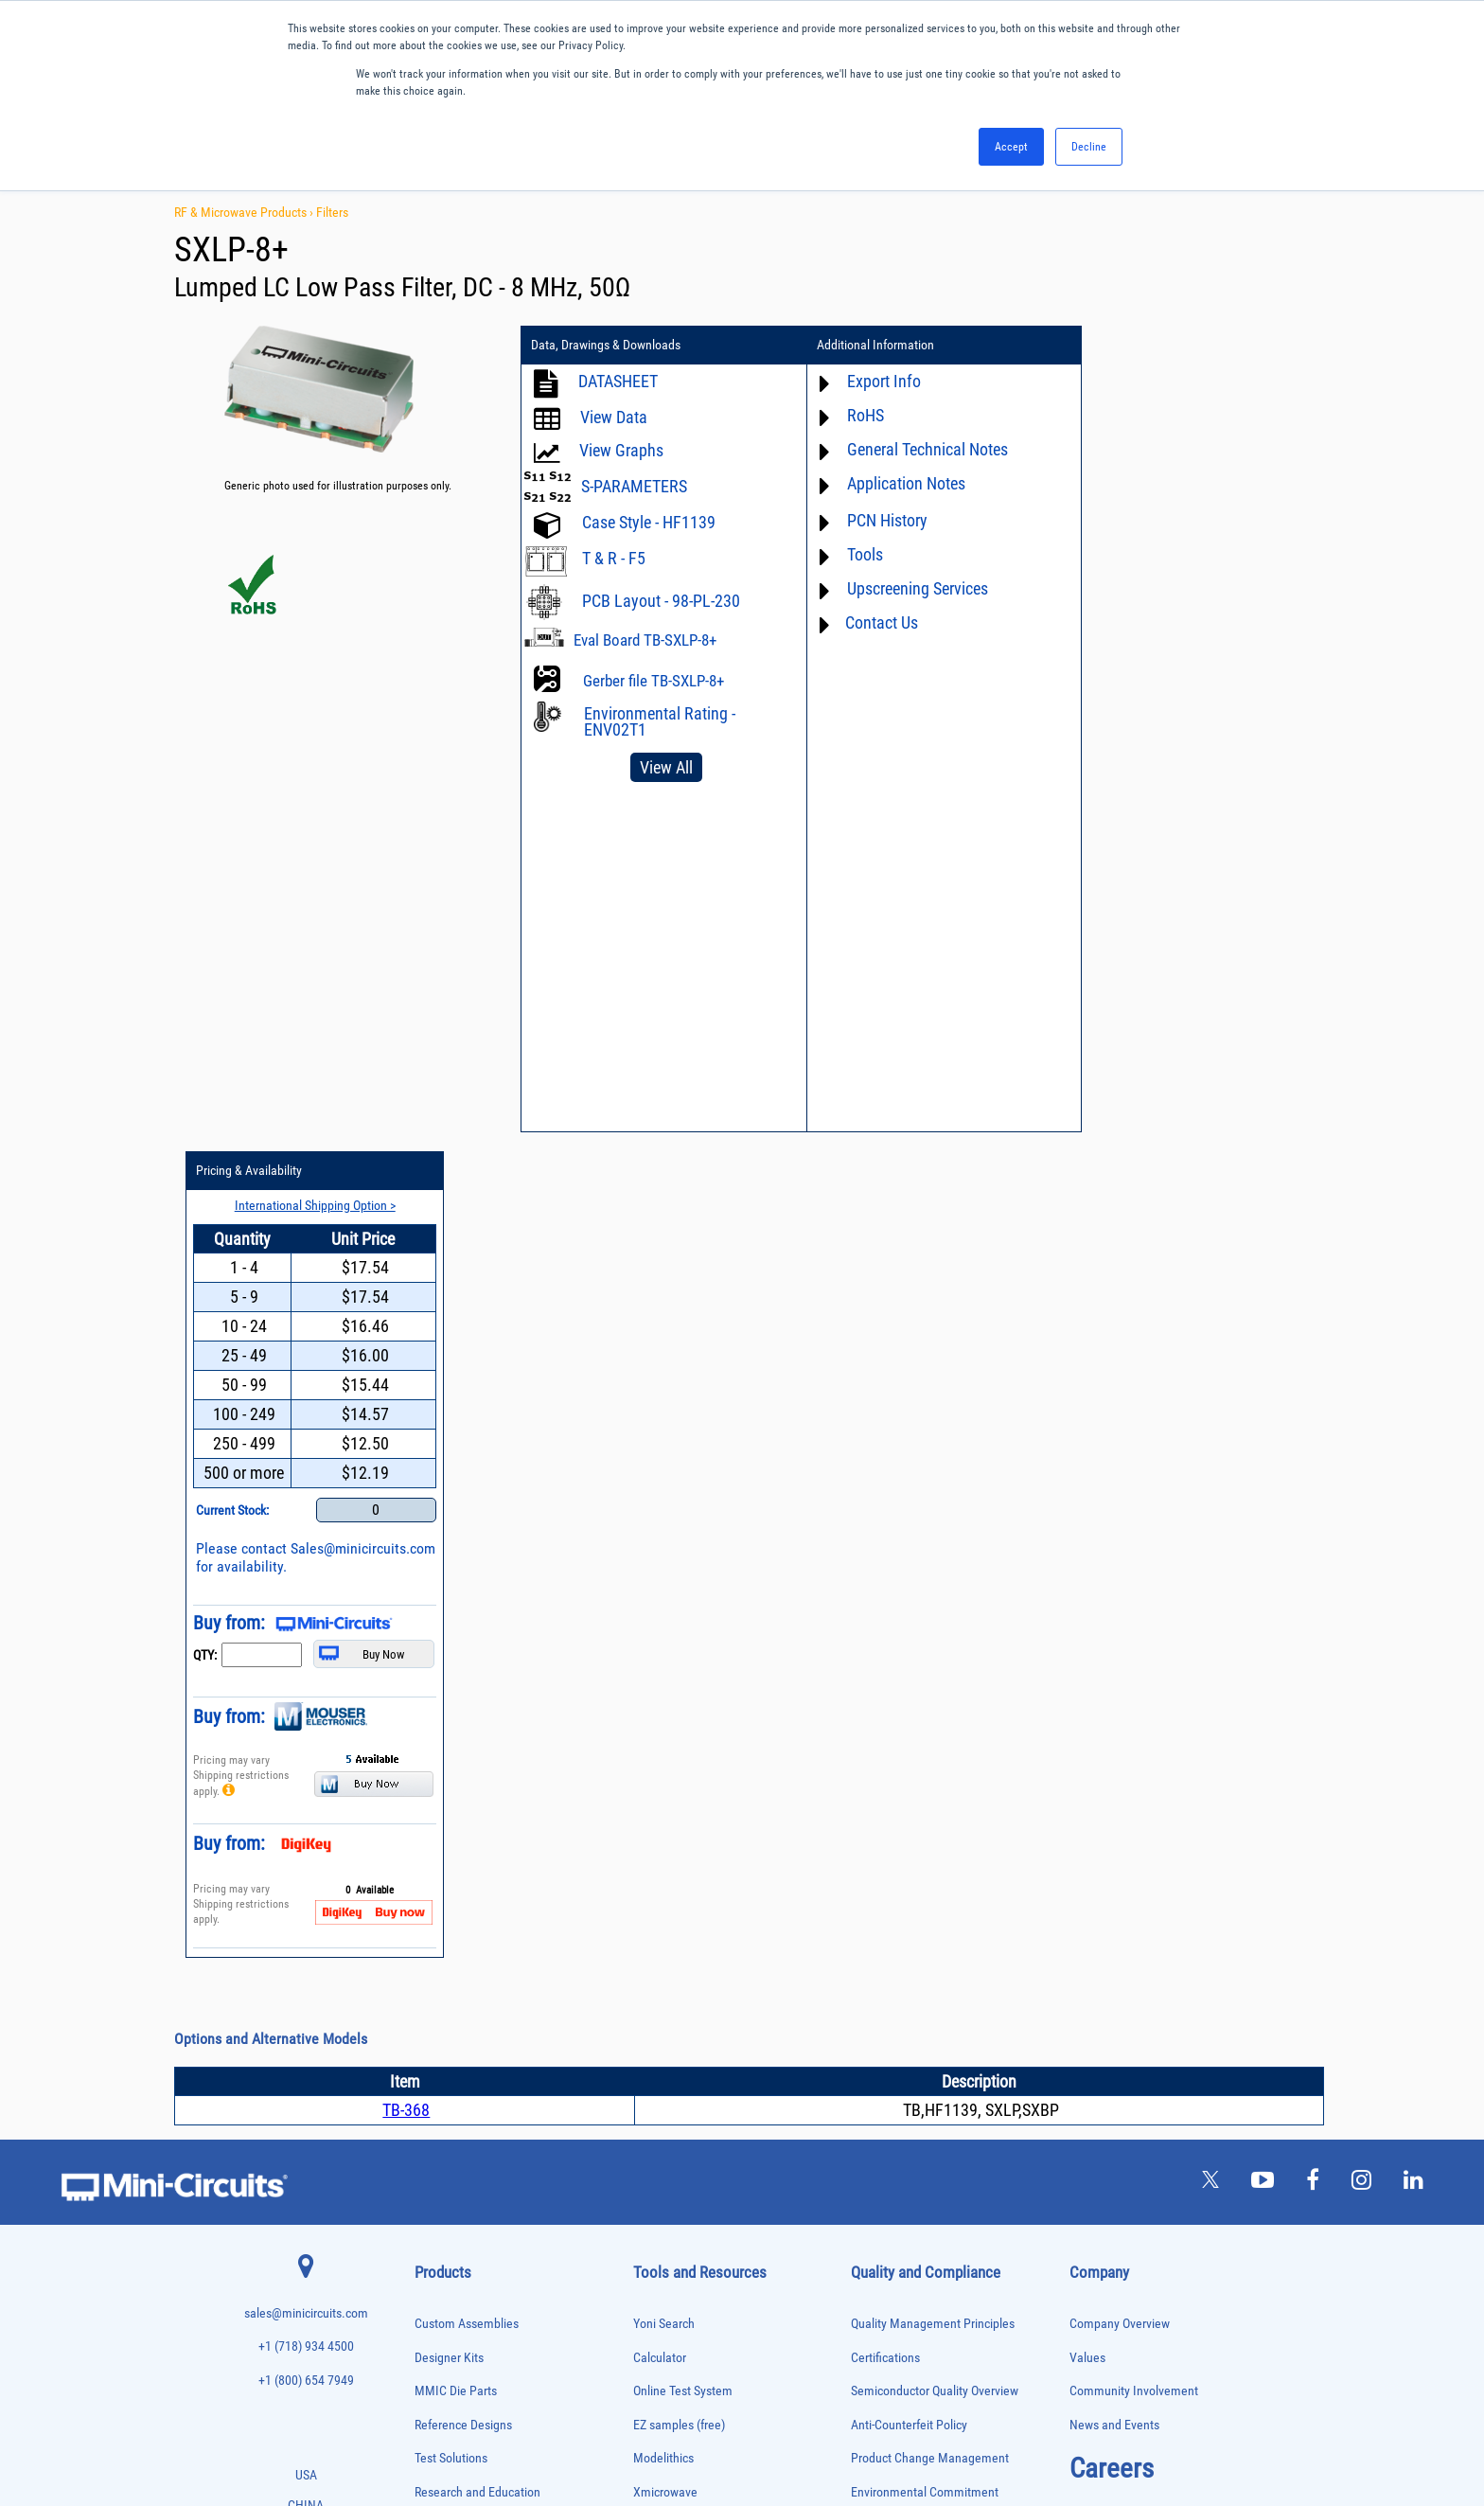  I want to click on PRIVACY POLICY, so click(732, 2428).